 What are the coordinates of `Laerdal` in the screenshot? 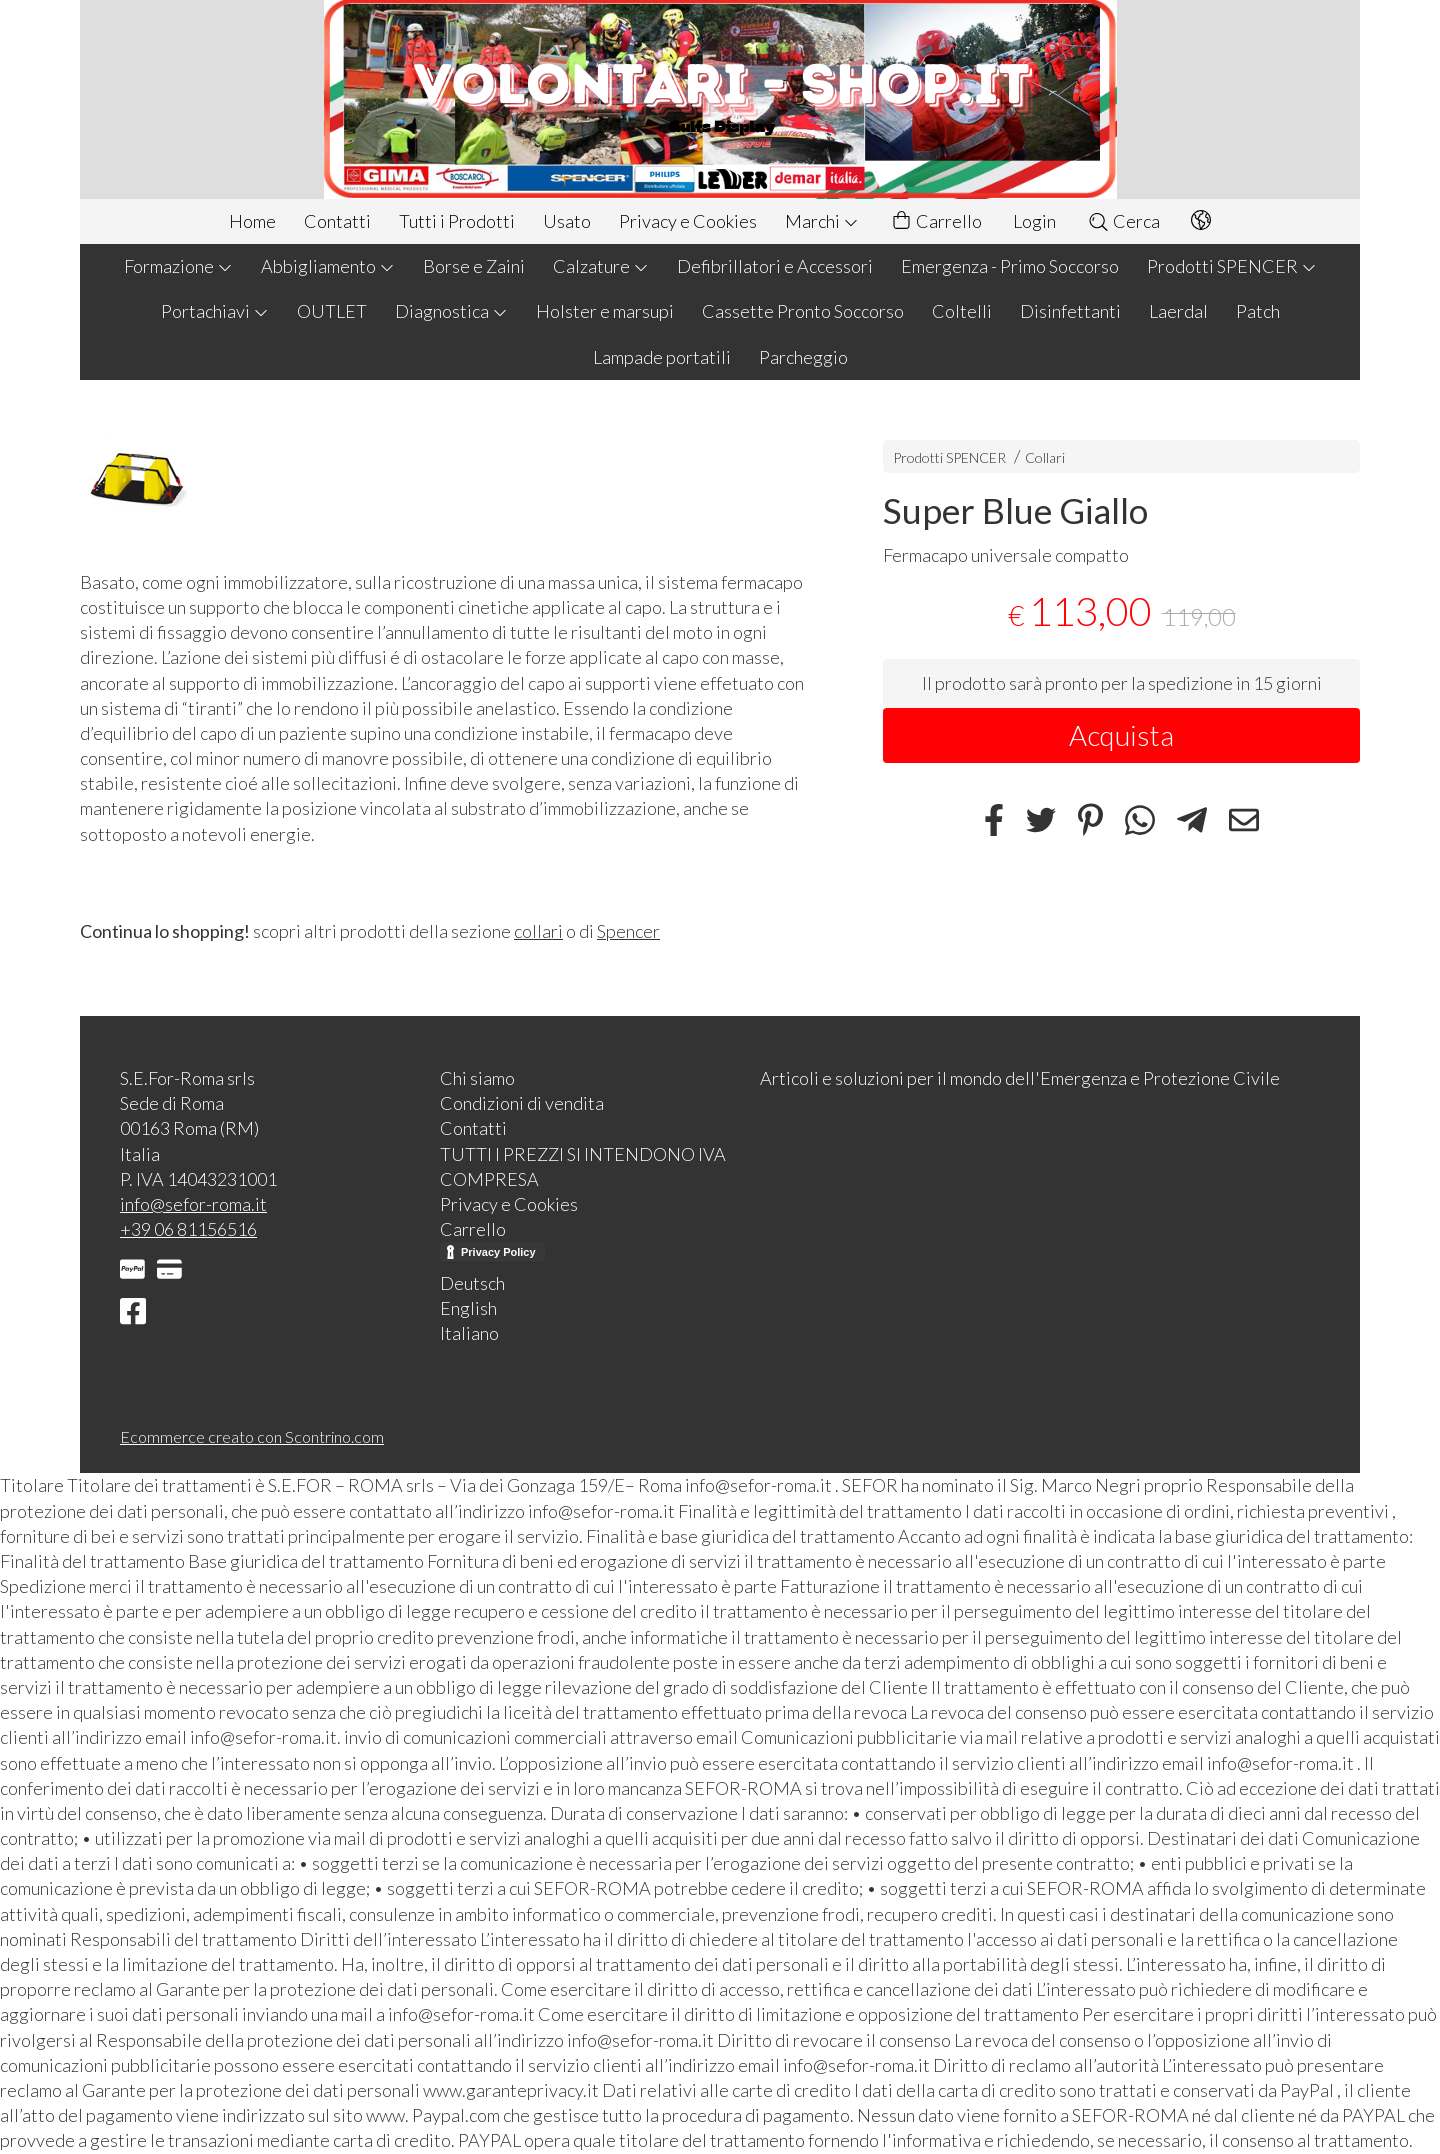 It's located at (1178, 311).